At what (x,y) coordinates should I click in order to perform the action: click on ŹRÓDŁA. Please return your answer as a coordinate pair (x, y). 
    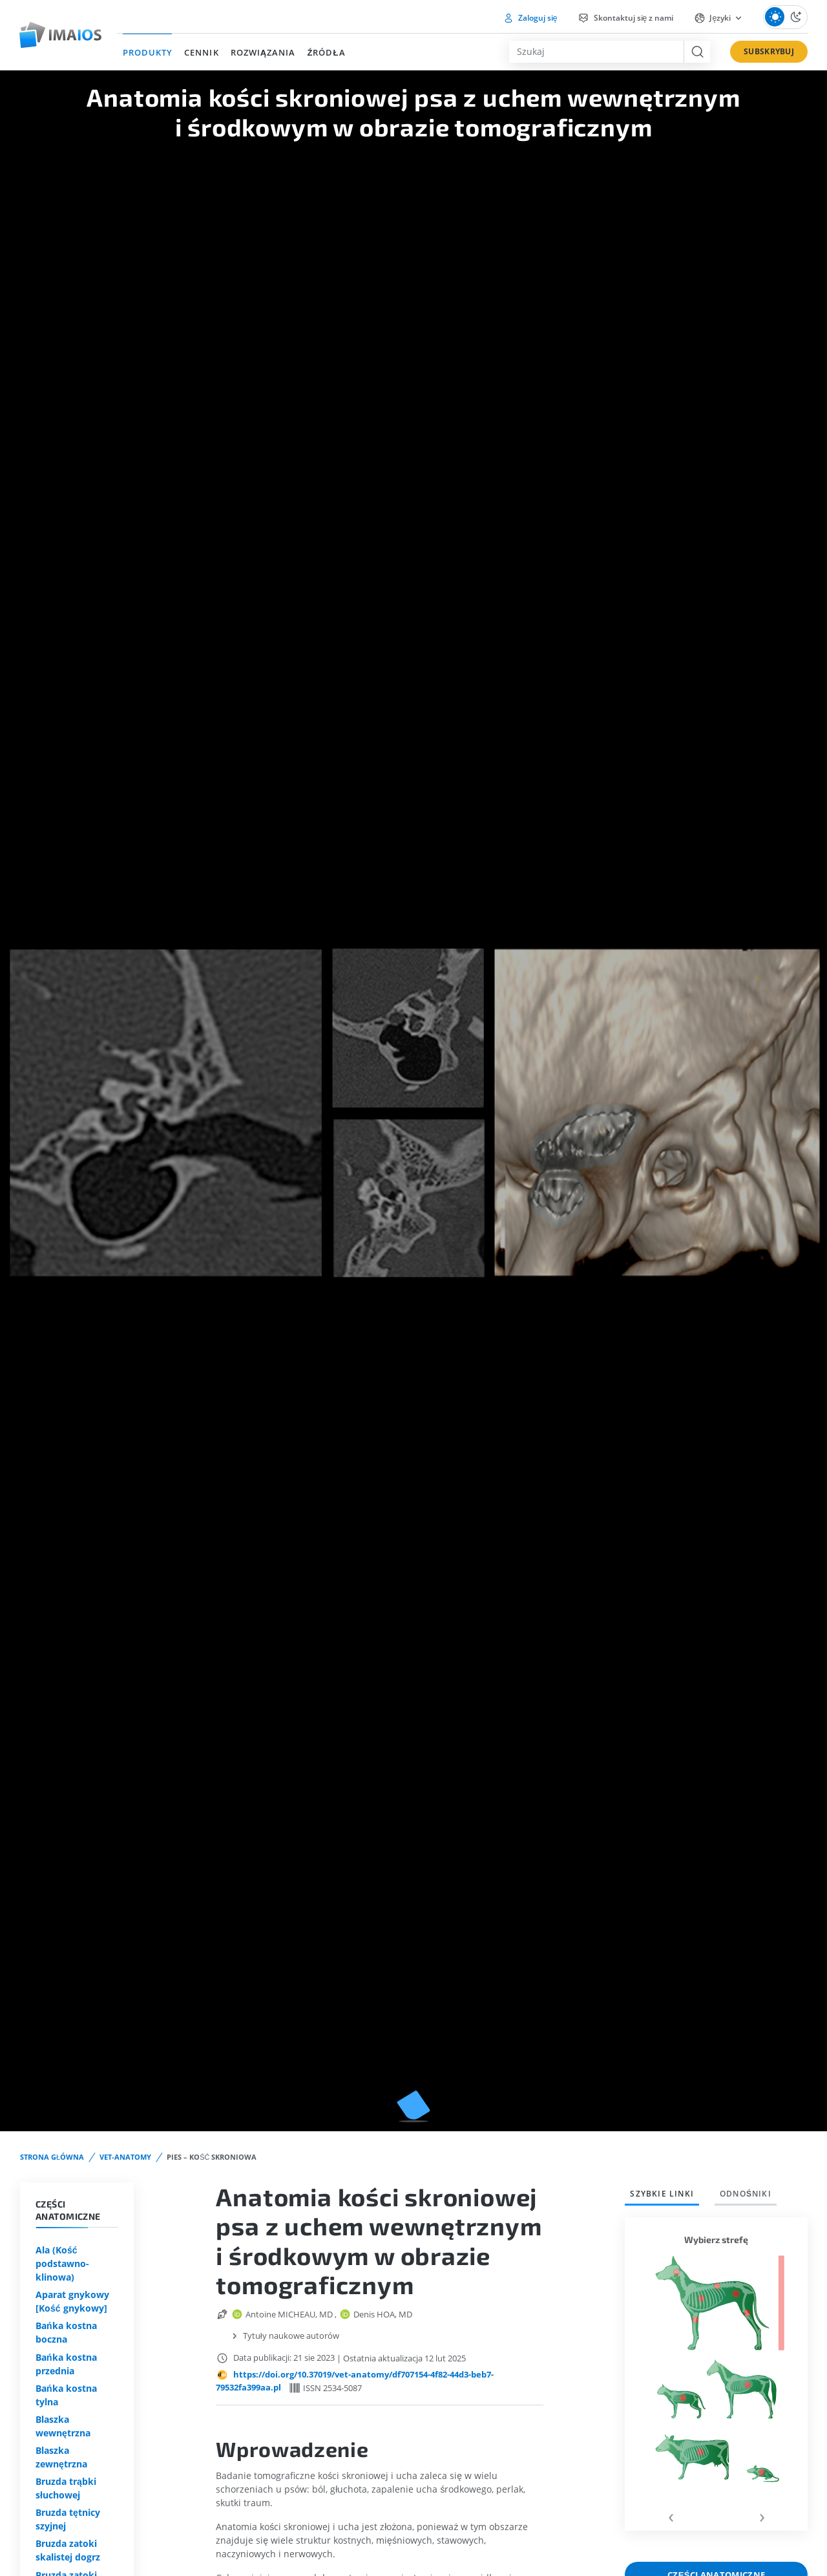
    Looking at the image, I should click on (326, 52).